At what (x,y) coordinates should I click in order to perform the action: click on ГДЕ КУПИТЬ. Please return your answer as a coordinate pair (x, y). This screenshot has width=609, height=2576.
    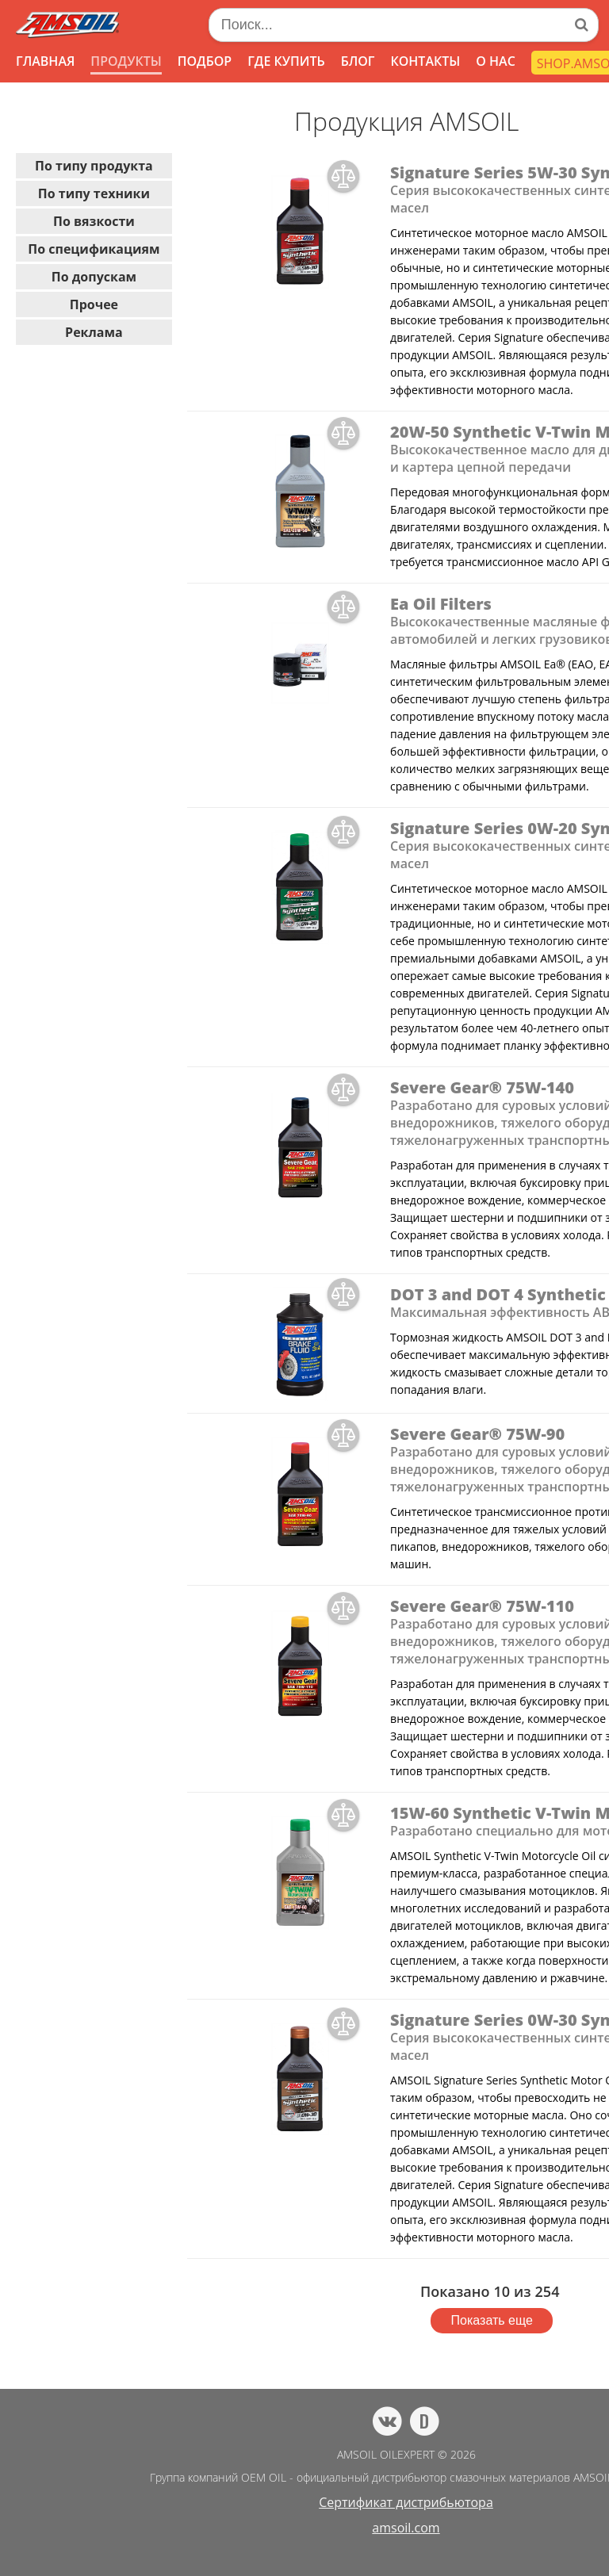
    Looking at the image, I should click on (286, 61).